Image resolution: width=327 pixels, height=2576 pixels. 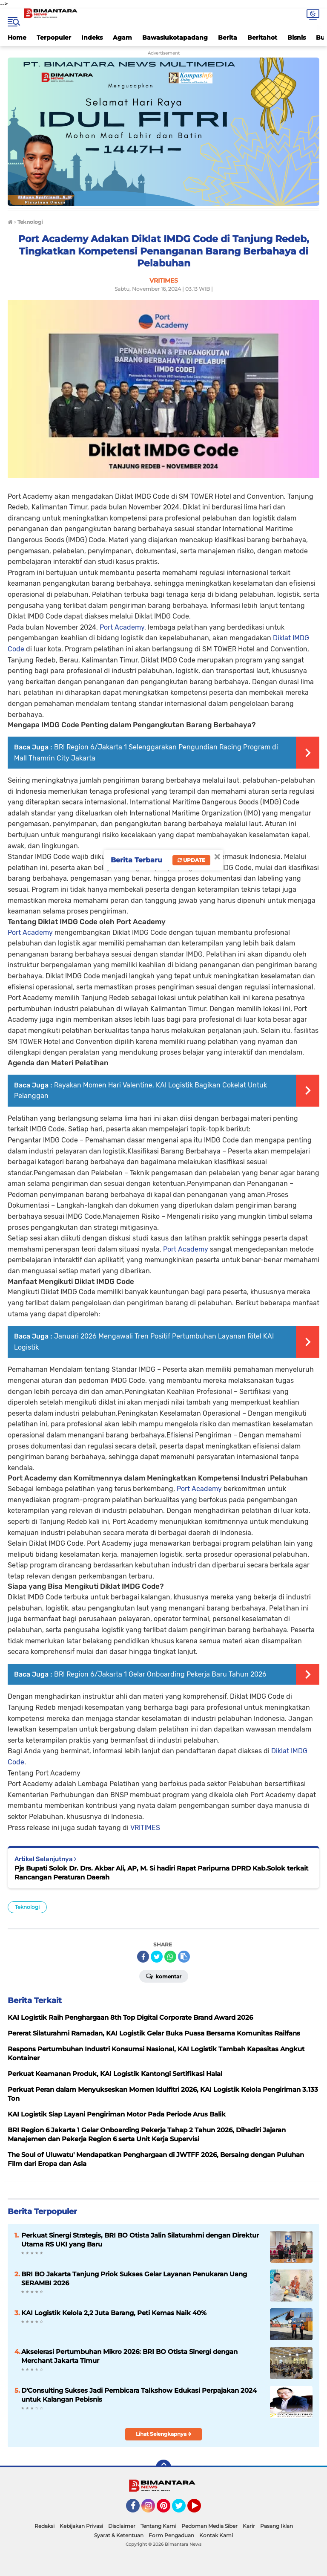 What do you see at coordinates (139, 2394) in the screenshot?
I see `D'Consulting Sukses Jadi Pembicara Talkshow Edukasi Perpajakan 2024 untuk Kalangan Pebisnis` at bounding box center [139, 2394].